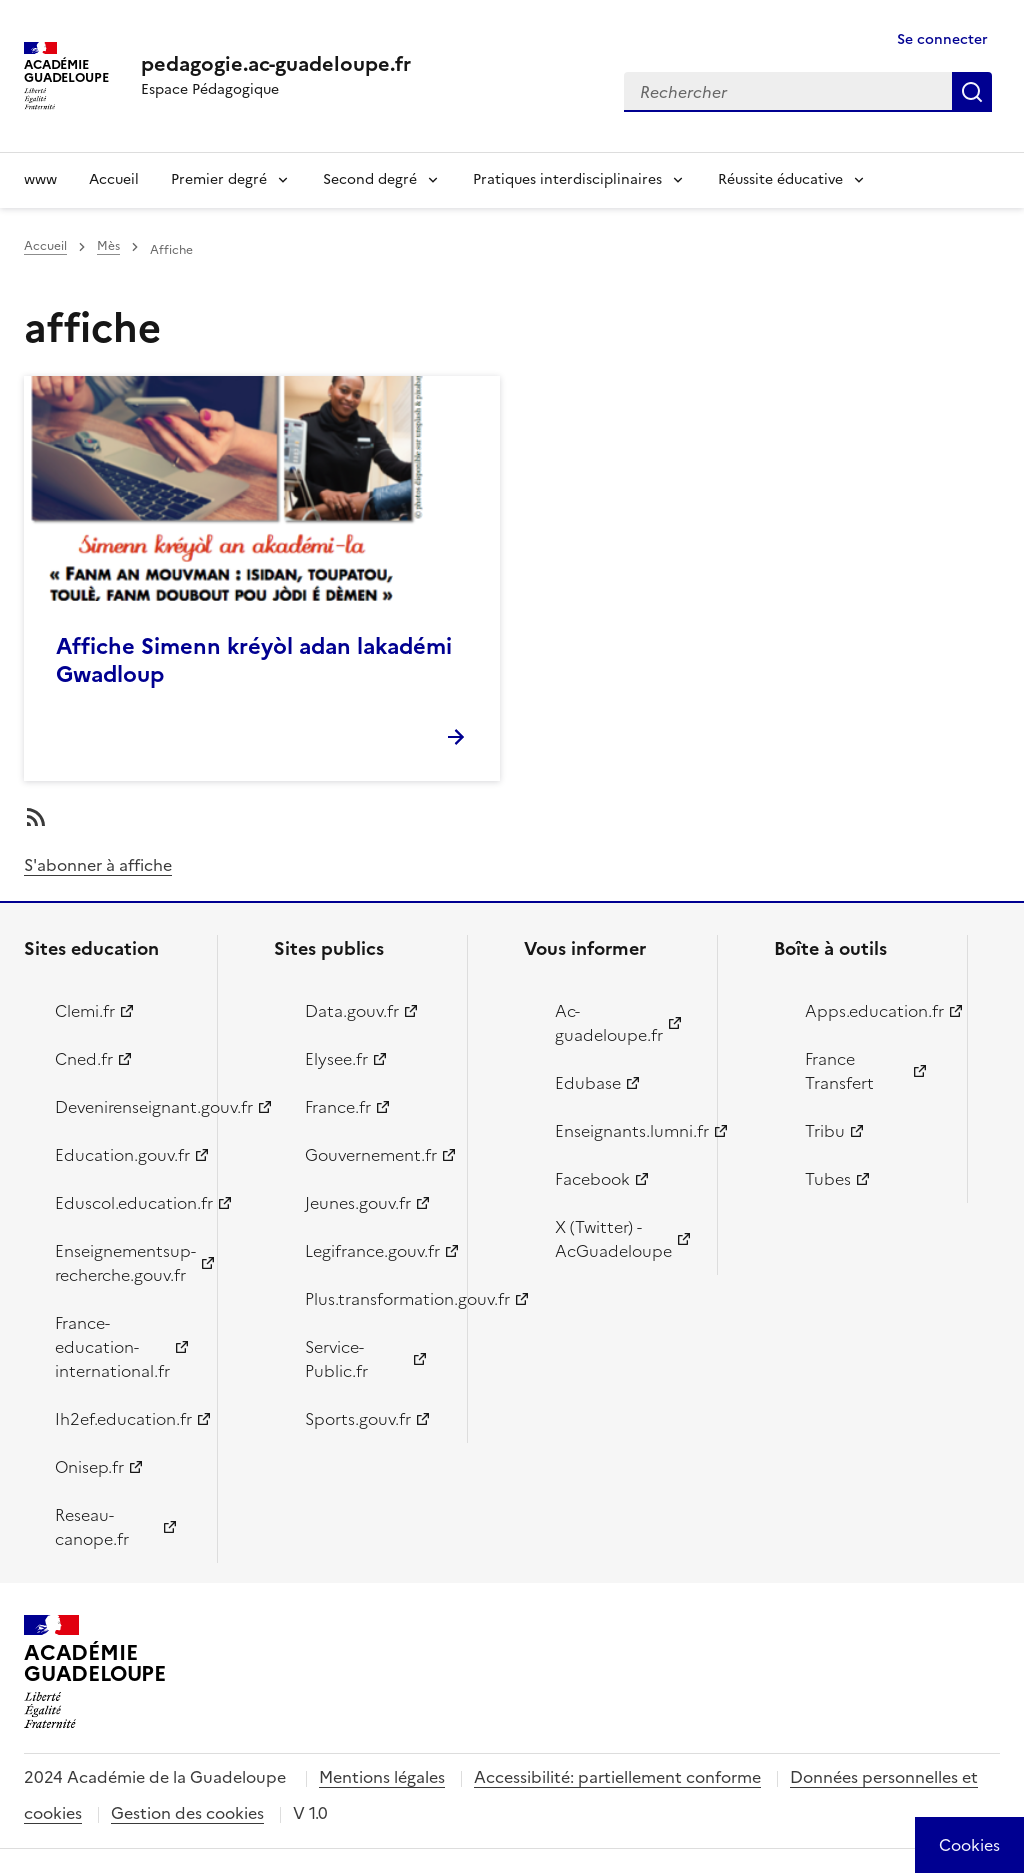 Image resolution: width=1024 pixels, height=1873 pixels. What do you see at coordinates (592, 1179) in the screenshot?
I see `Facebook` at bounding box center [592, 1179].